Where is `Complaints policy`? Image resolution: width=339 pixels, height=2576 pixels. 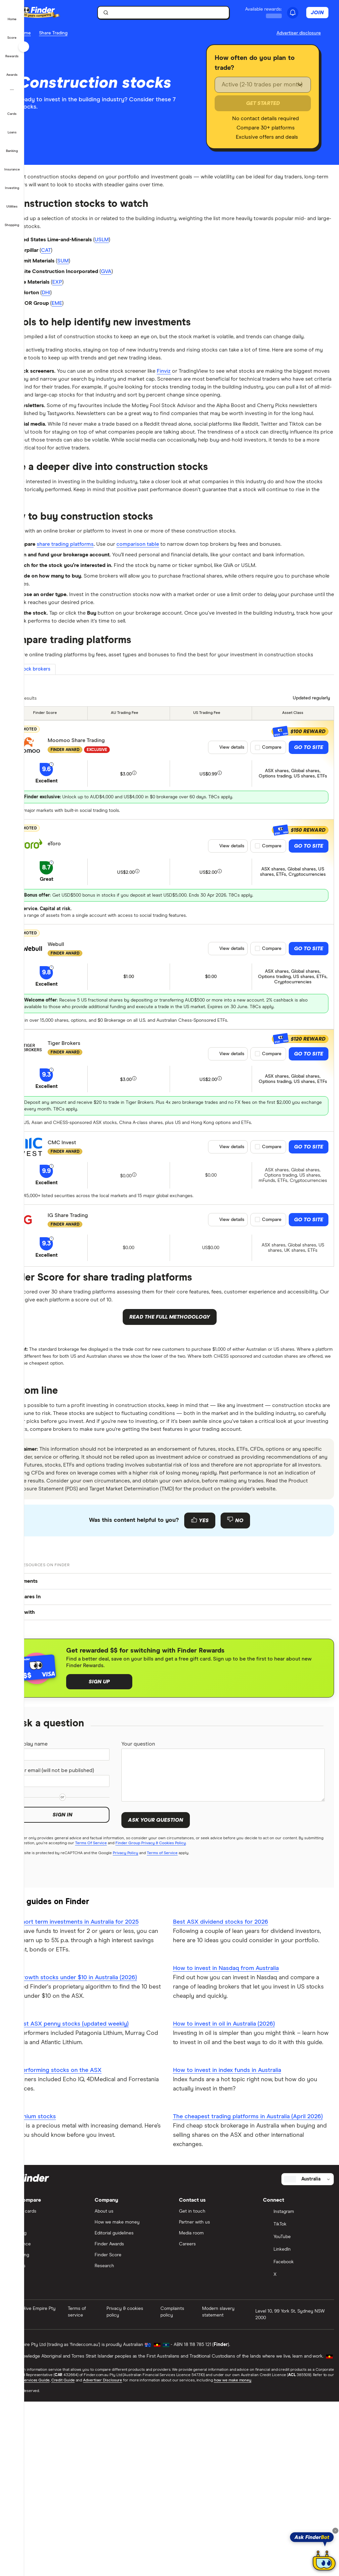
Complaints policy is located at coordinates (185, 2489).